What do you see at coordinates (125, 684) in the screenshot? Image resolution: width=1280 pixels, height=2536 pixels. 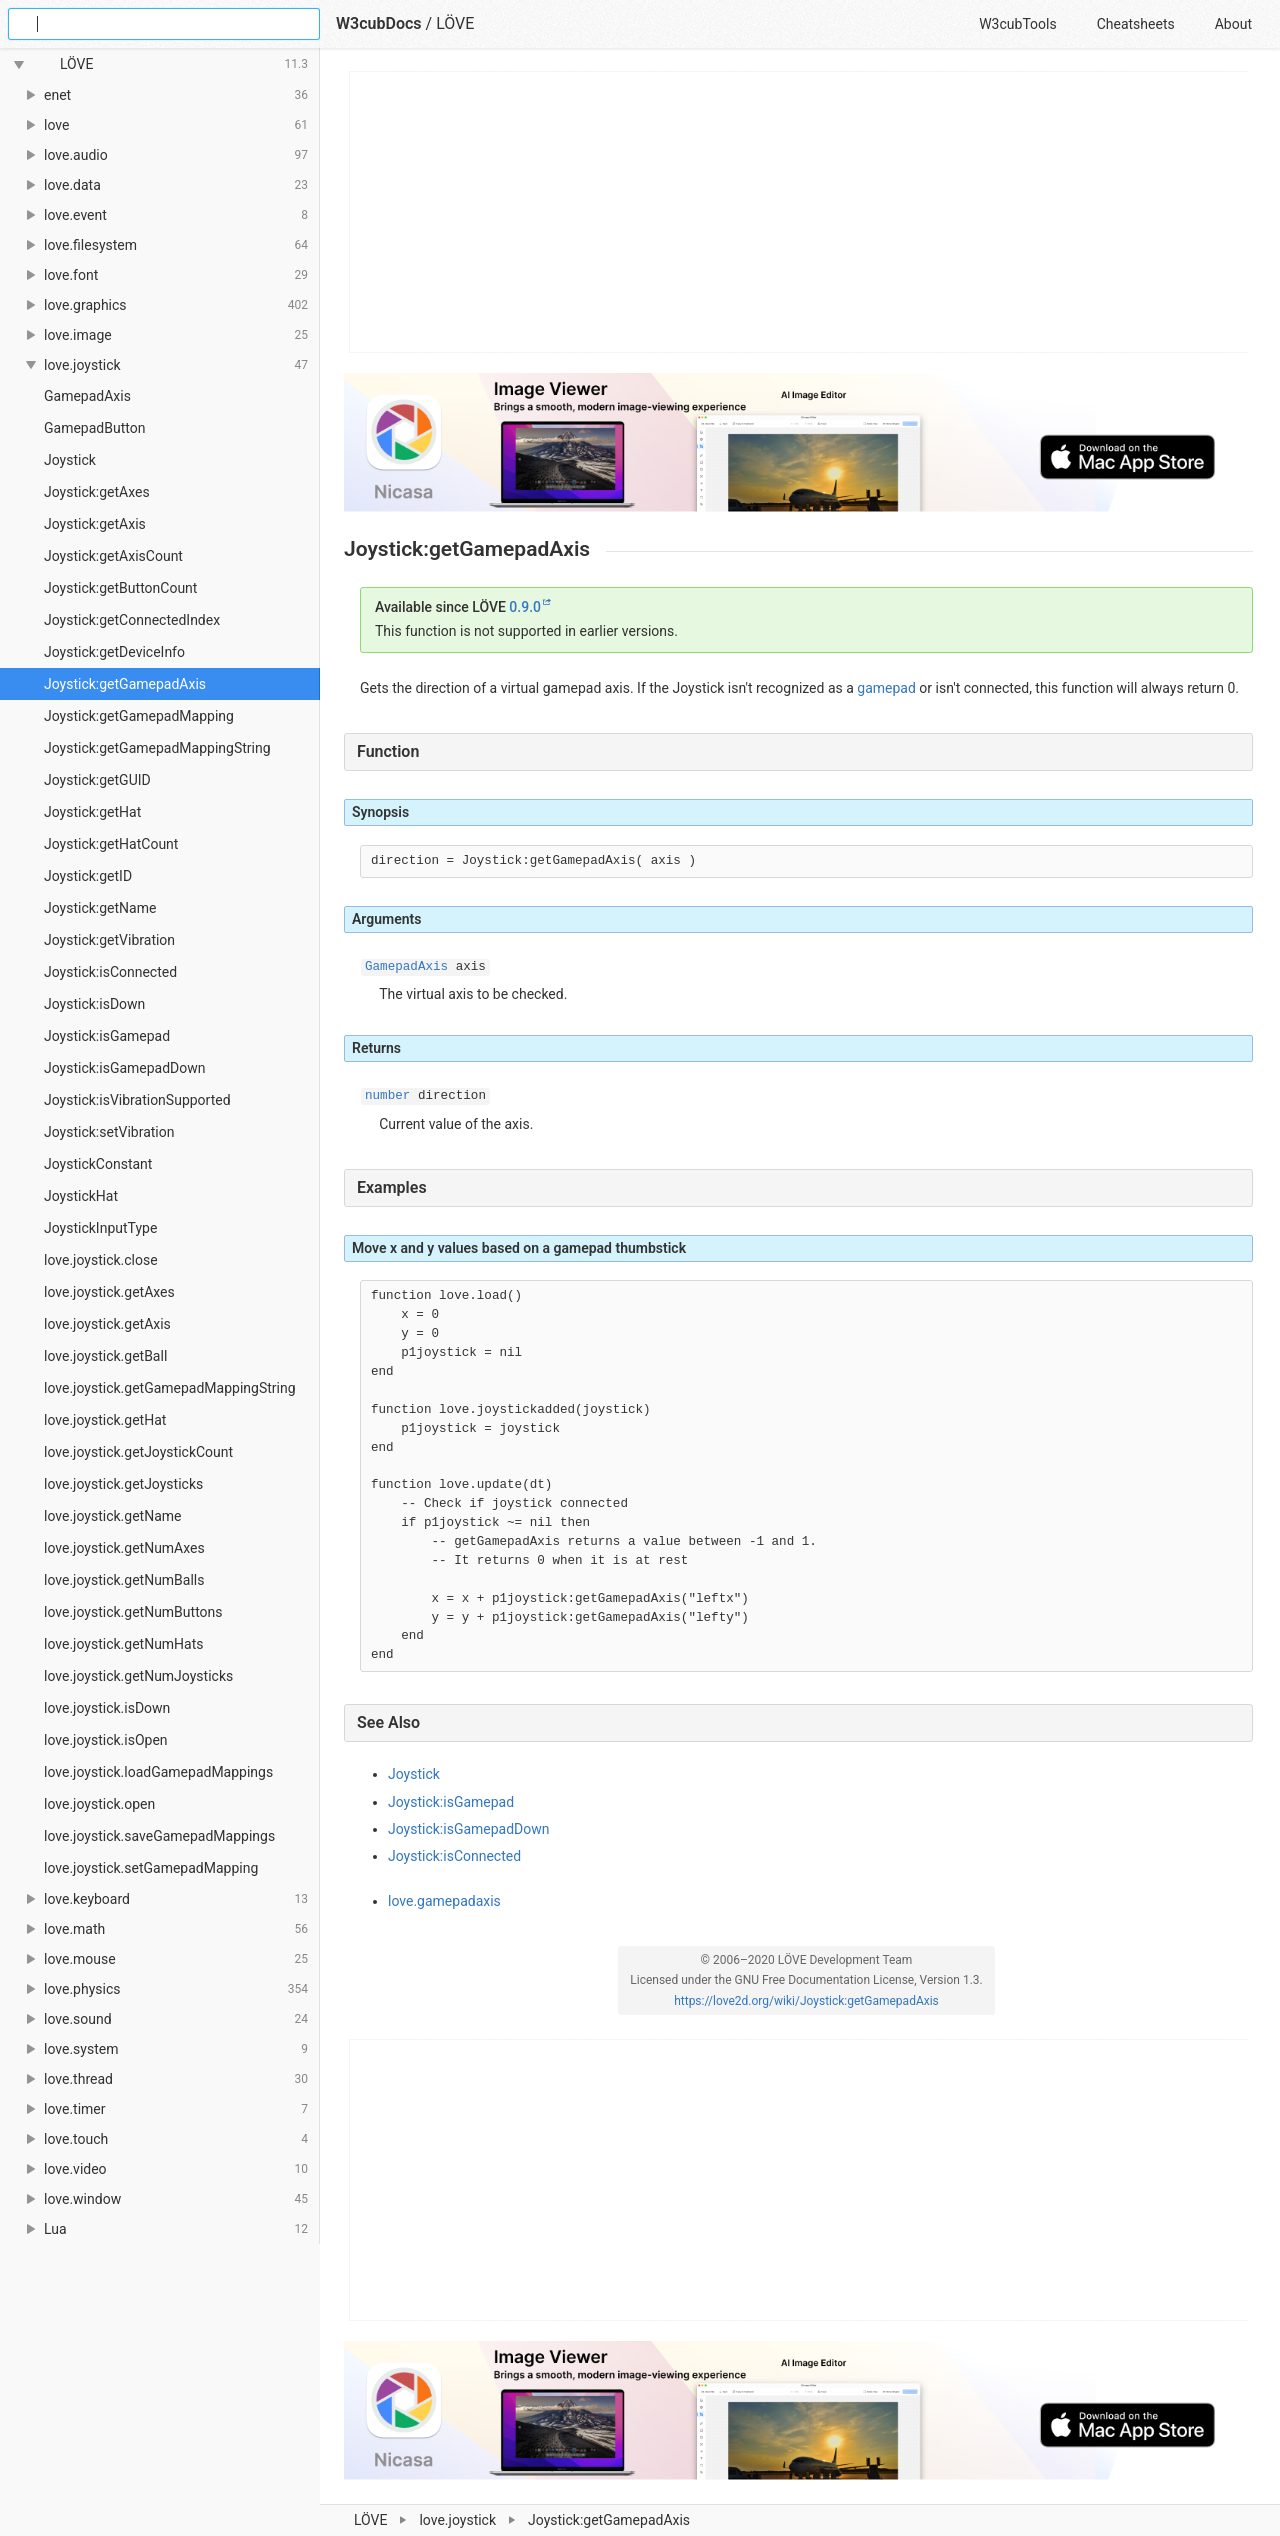 I see `Joystick:getGamepadAxis` at bounding box center [125, 684].